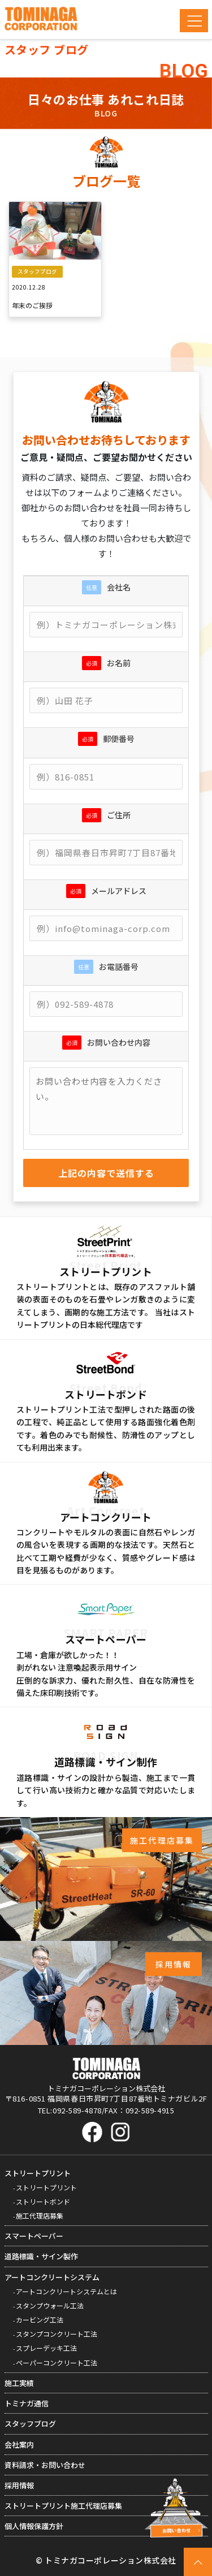 This screenshot has height=2576, width=212. Describe the element at coordinates (46, 2348) in the screenshot. I see `スプレーデッキ工法` at that location.